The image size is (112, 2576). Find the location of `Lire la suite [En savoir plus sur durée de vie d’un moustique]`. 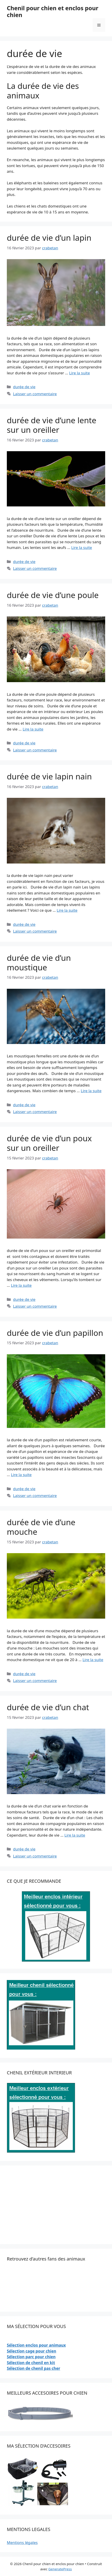

Lire la suite [En savoir plus sur durée de vie d’un moustique] is located at coordinates (91, 1090).